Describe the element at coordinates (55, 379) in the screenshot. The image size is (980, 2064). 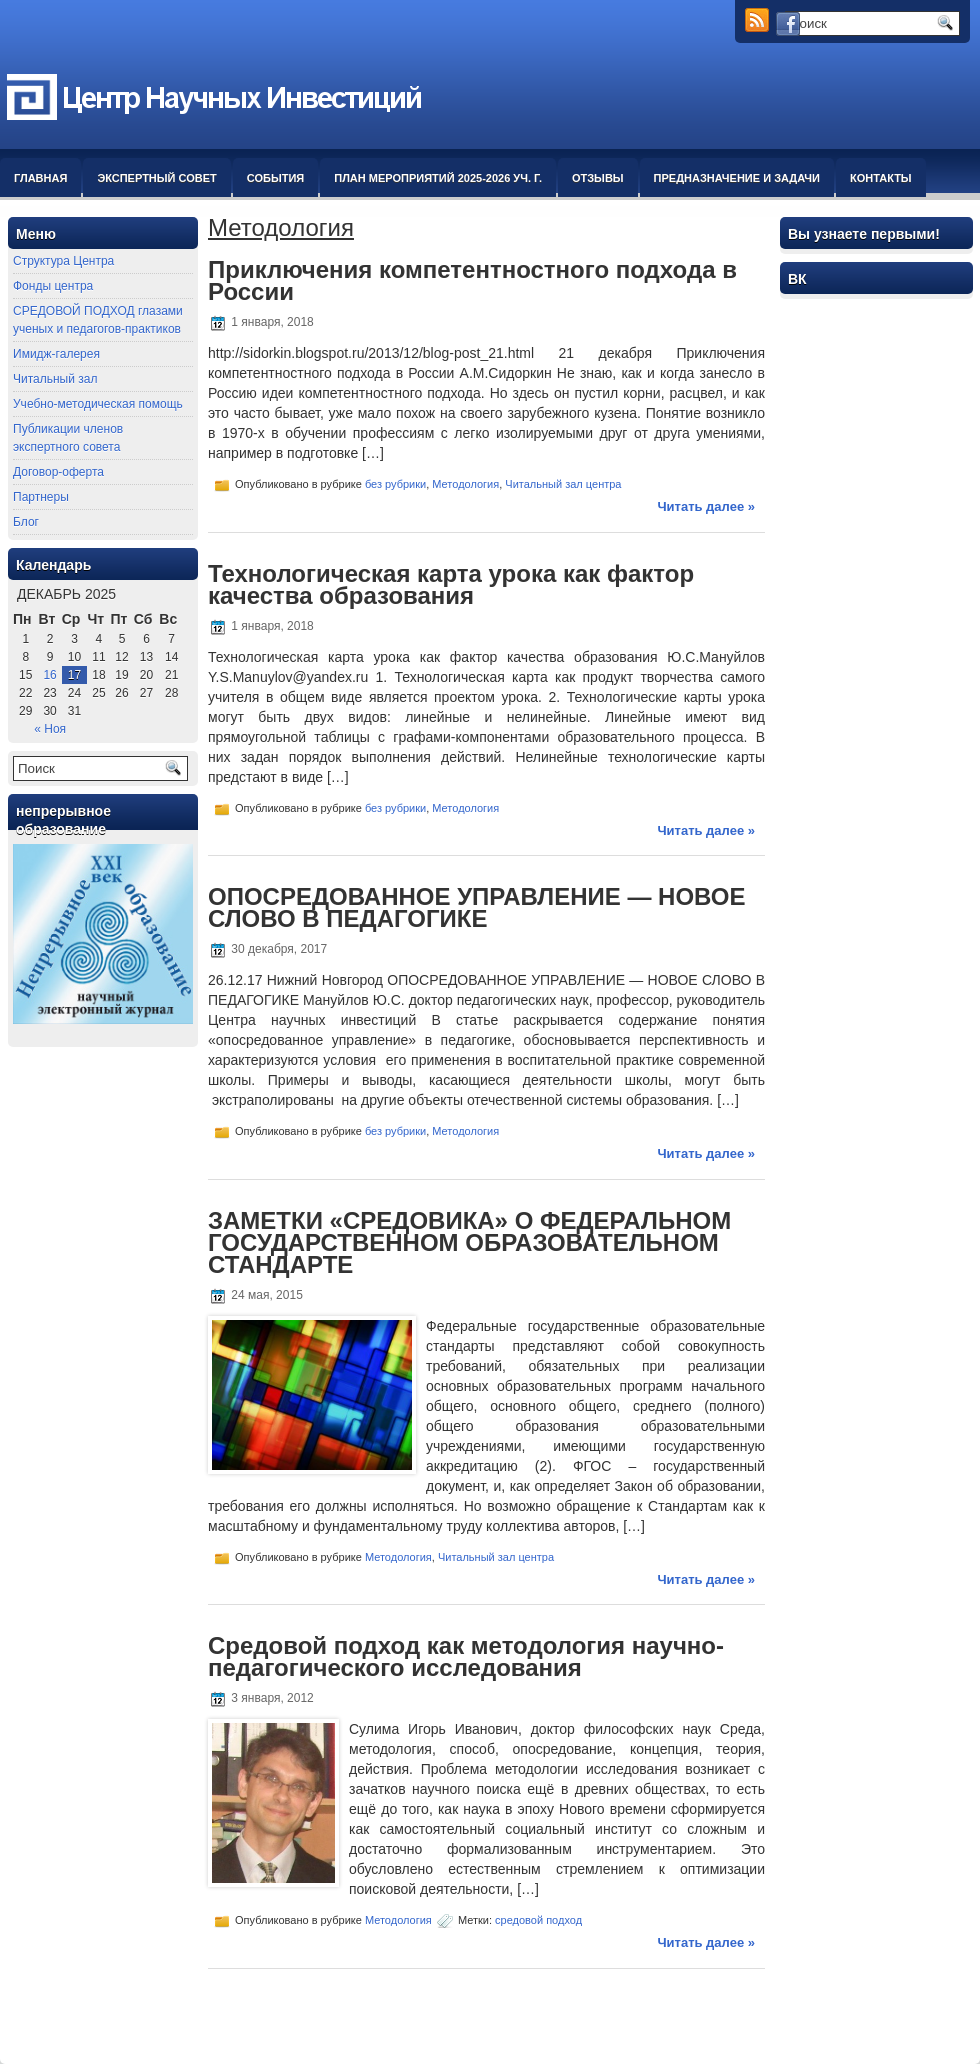
I see `Читальный зал` at that location.